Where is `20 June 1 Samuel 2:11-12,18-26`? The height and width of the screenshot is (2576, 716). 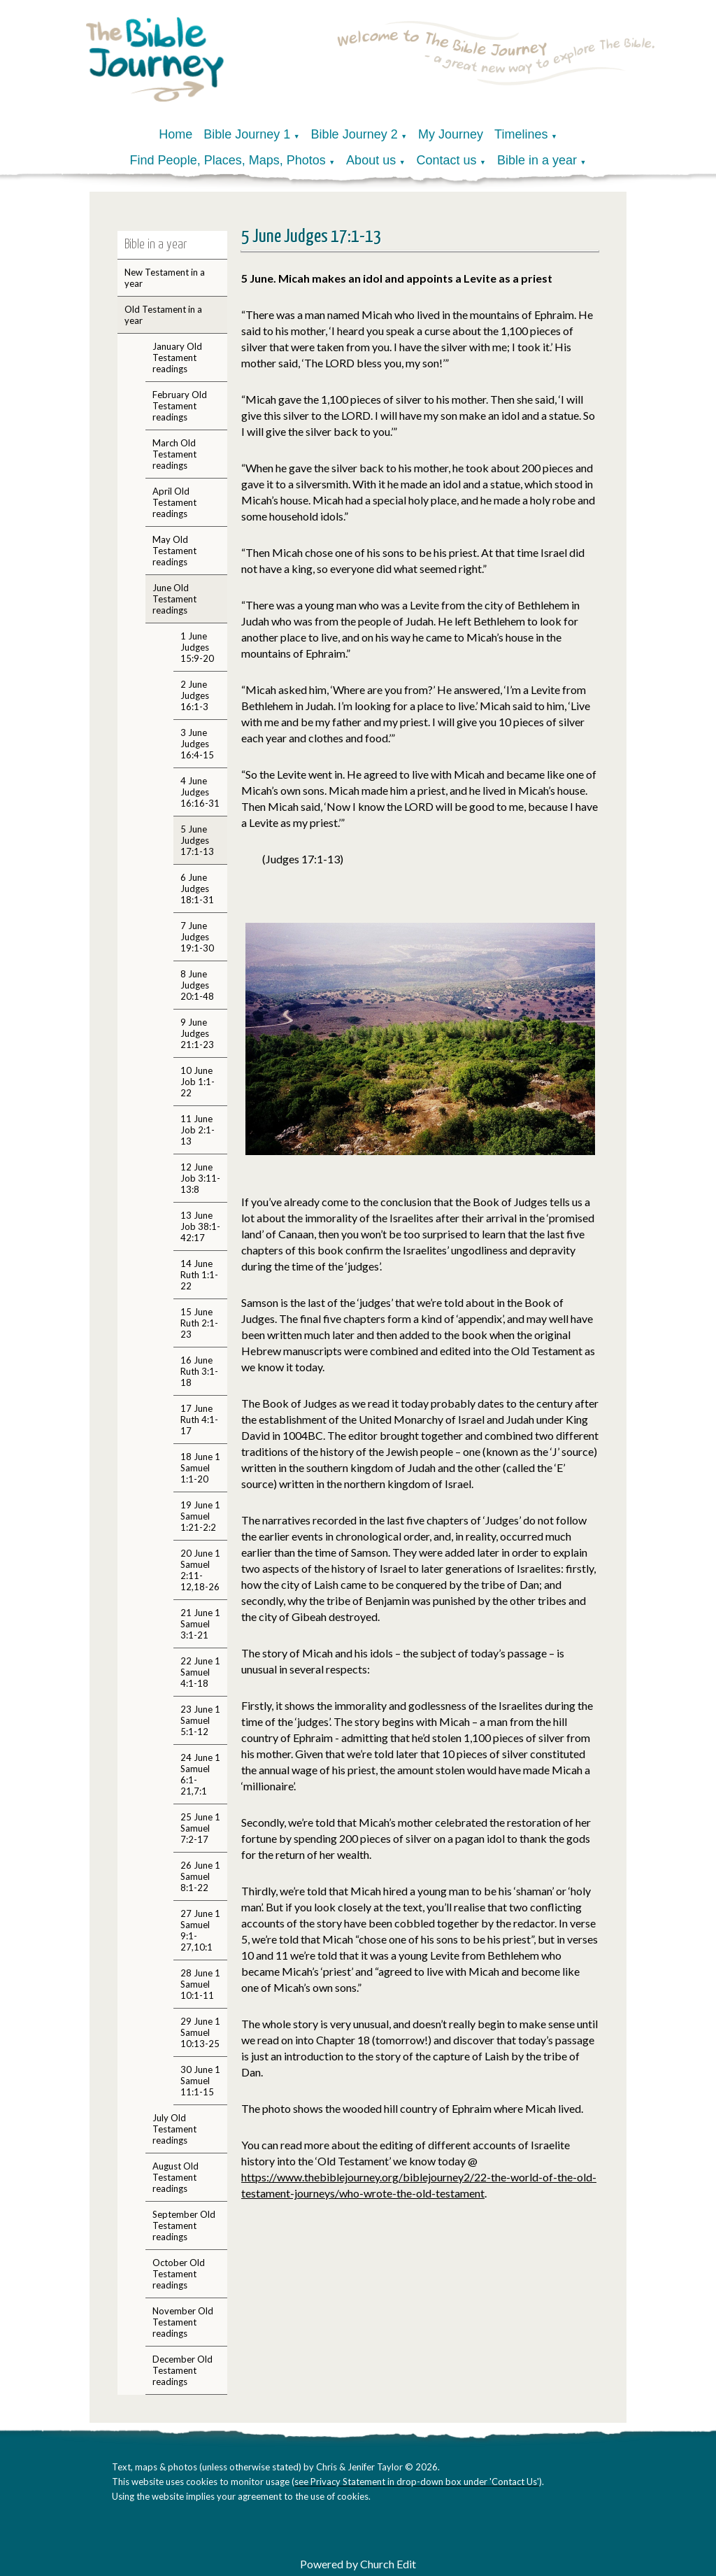 20 June 1 Samuel 2:11-12,18-26 is located at coordinates (200, 1570).